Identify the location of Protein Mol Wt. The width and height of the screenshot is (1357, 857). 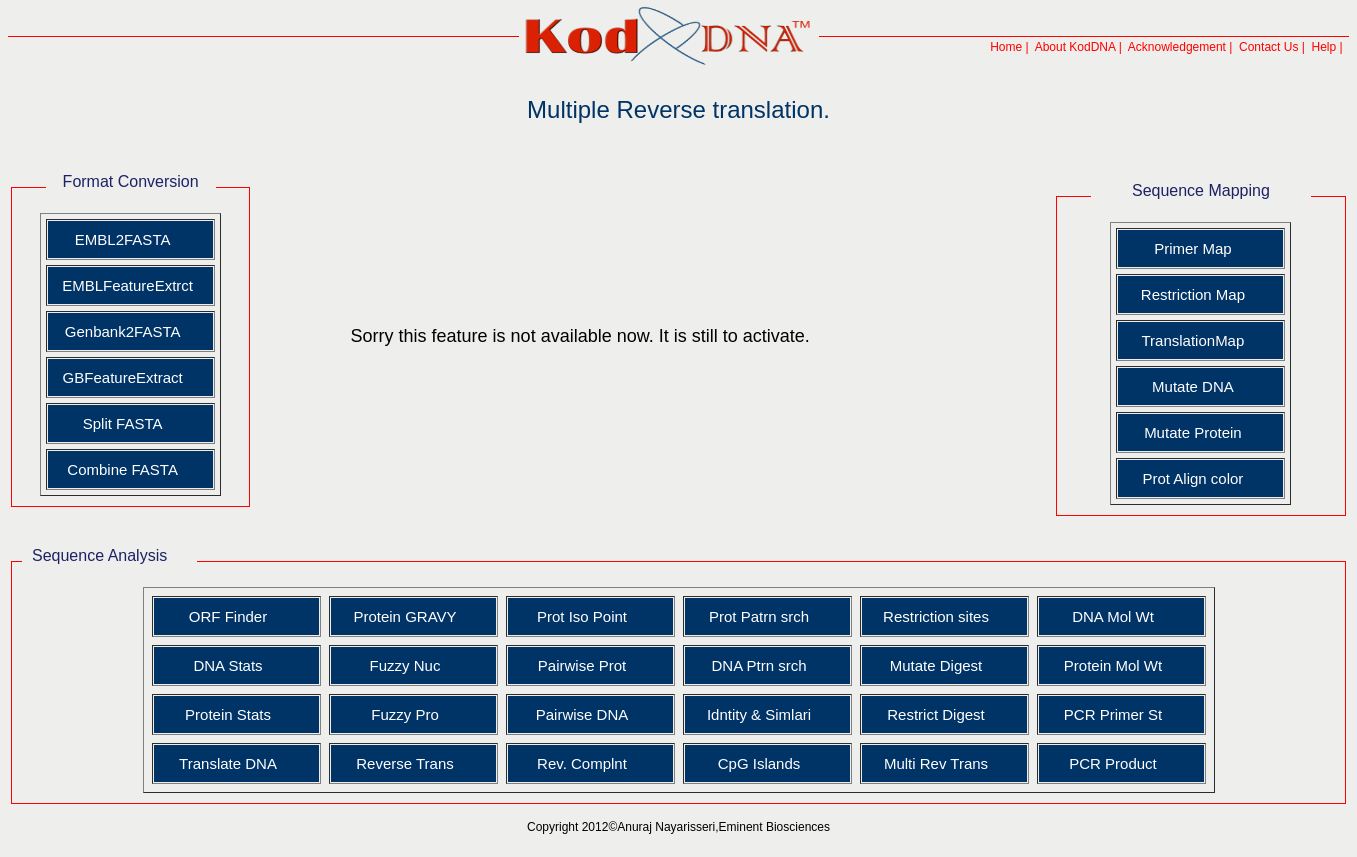
(1113, 665).